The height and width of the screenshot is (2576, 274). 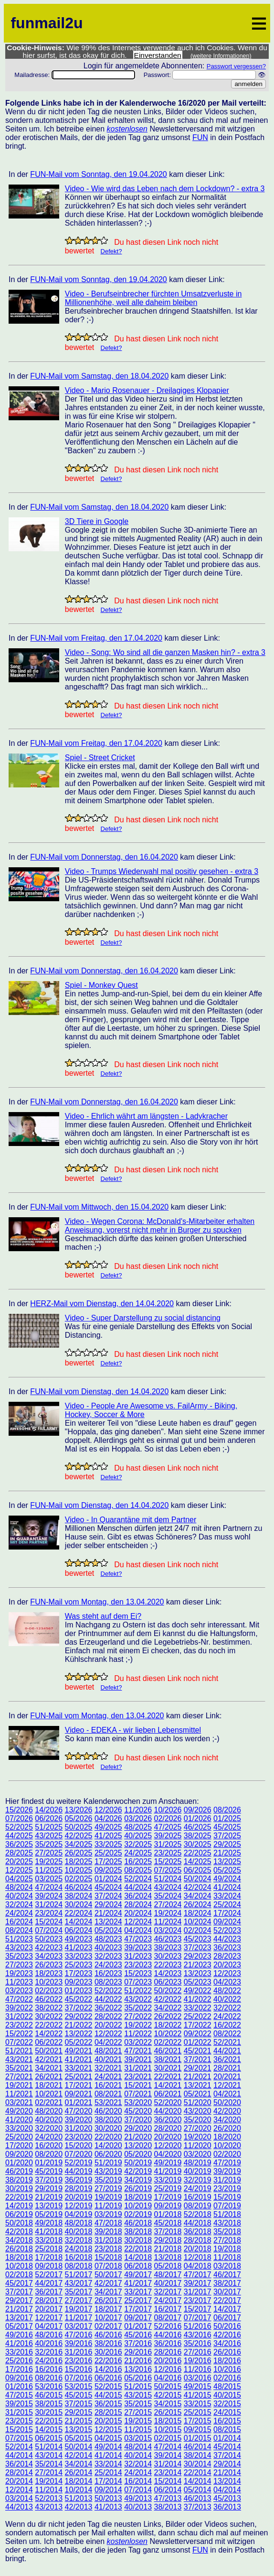 I want to click on 26/2020, so click(x=227, y=2128).